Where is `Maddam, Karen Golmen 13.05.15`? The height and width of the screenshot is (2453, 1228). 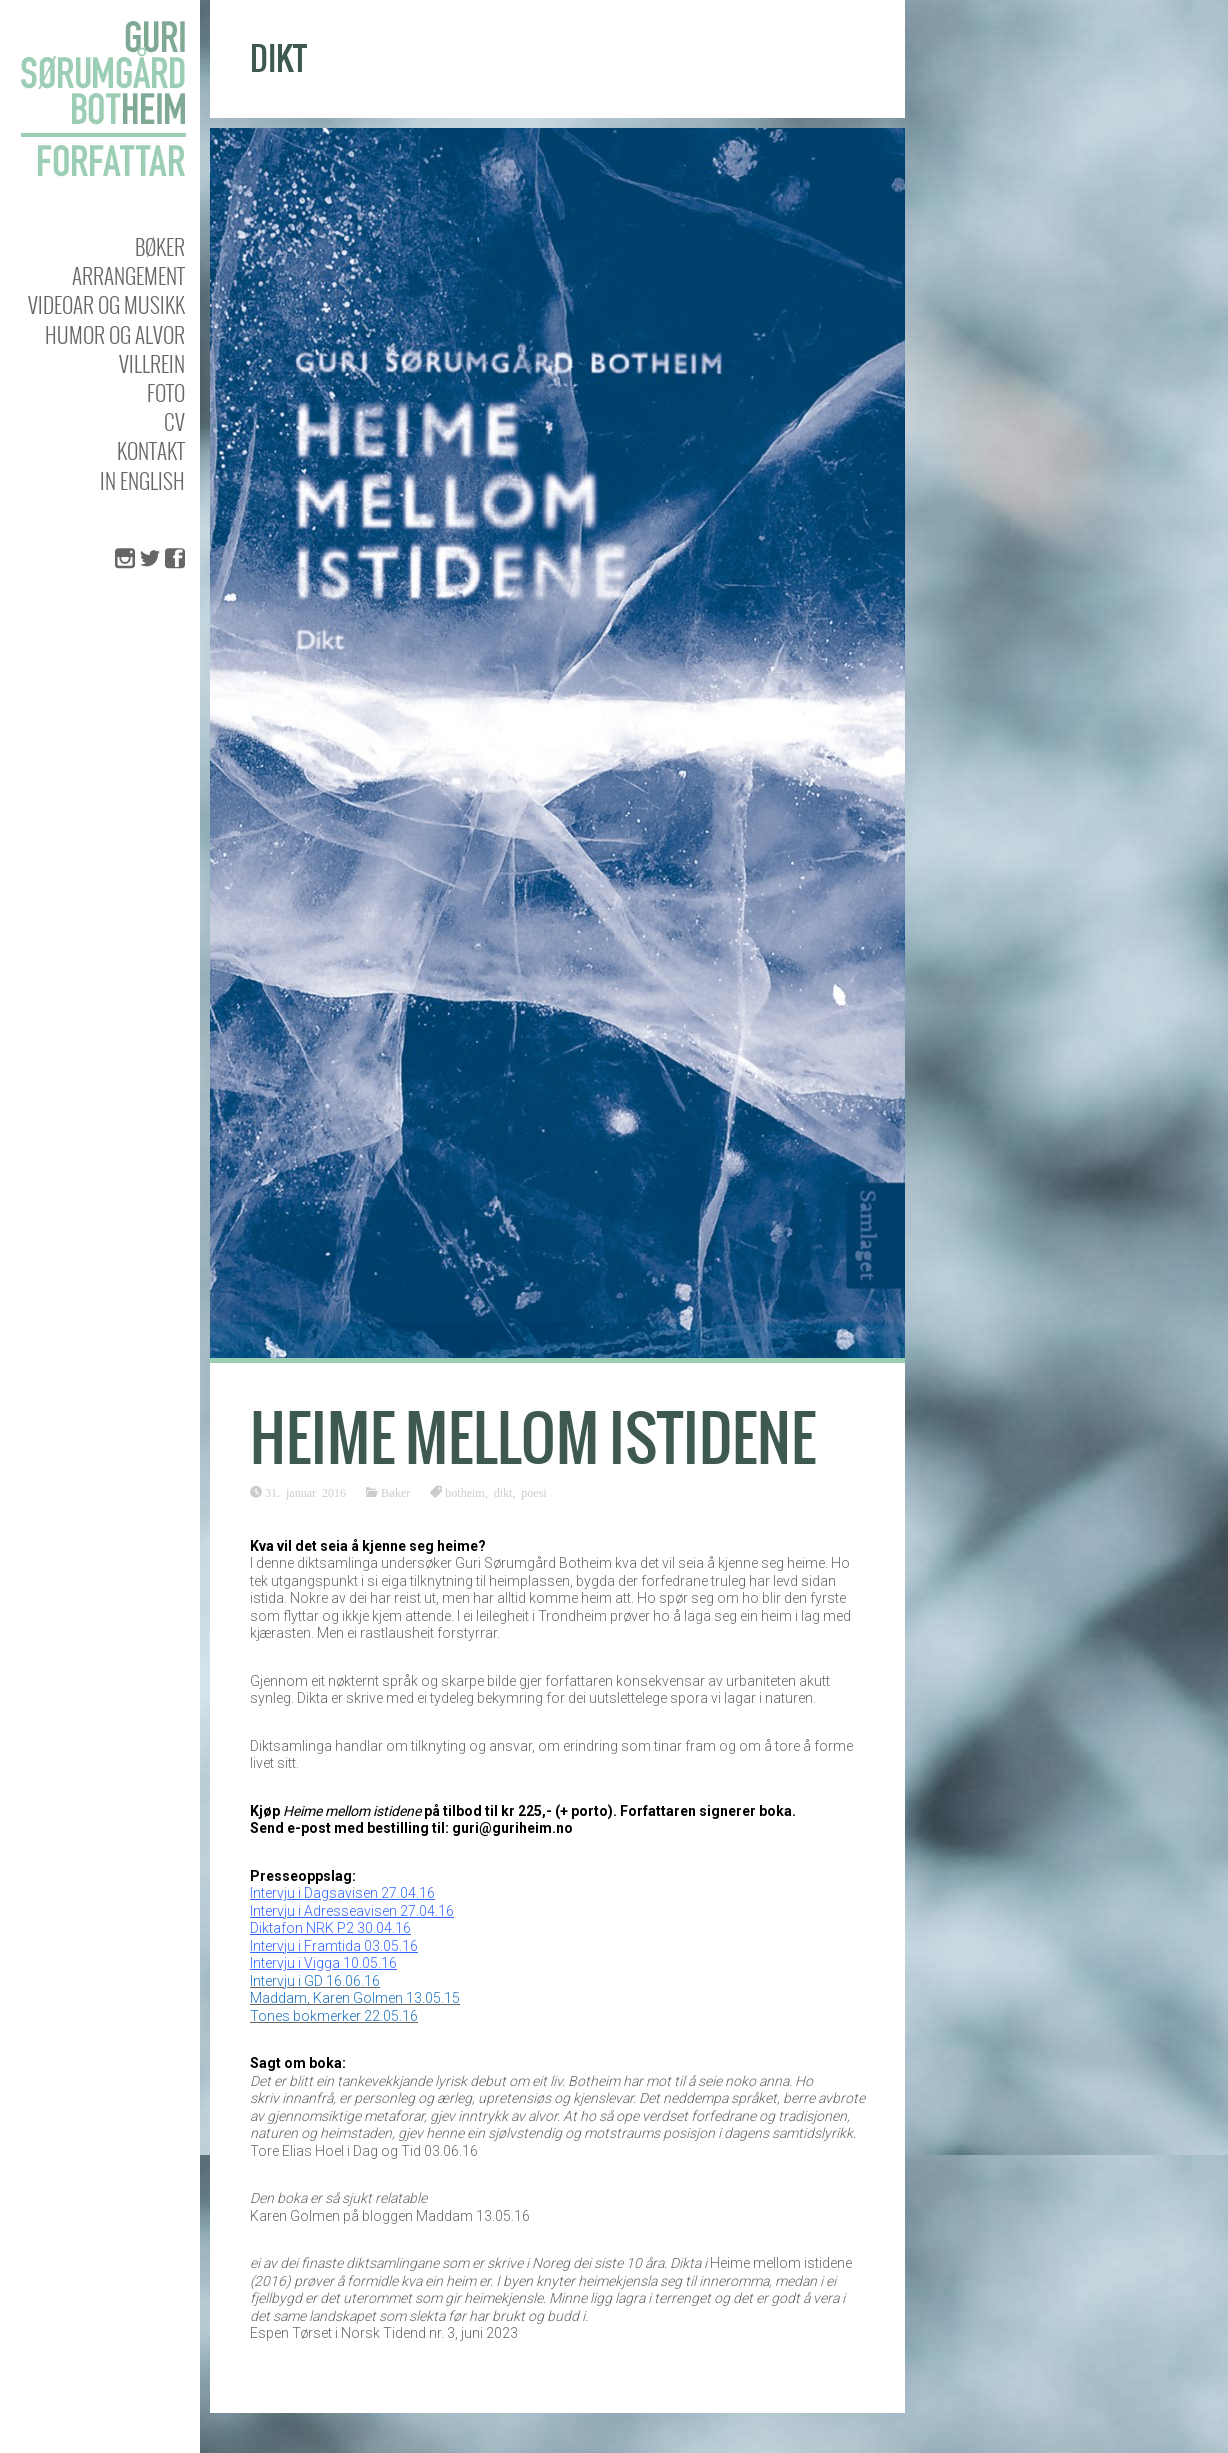
Maddam, Karen Golmen 13.05.15 is located at coordinates (355, 1998).